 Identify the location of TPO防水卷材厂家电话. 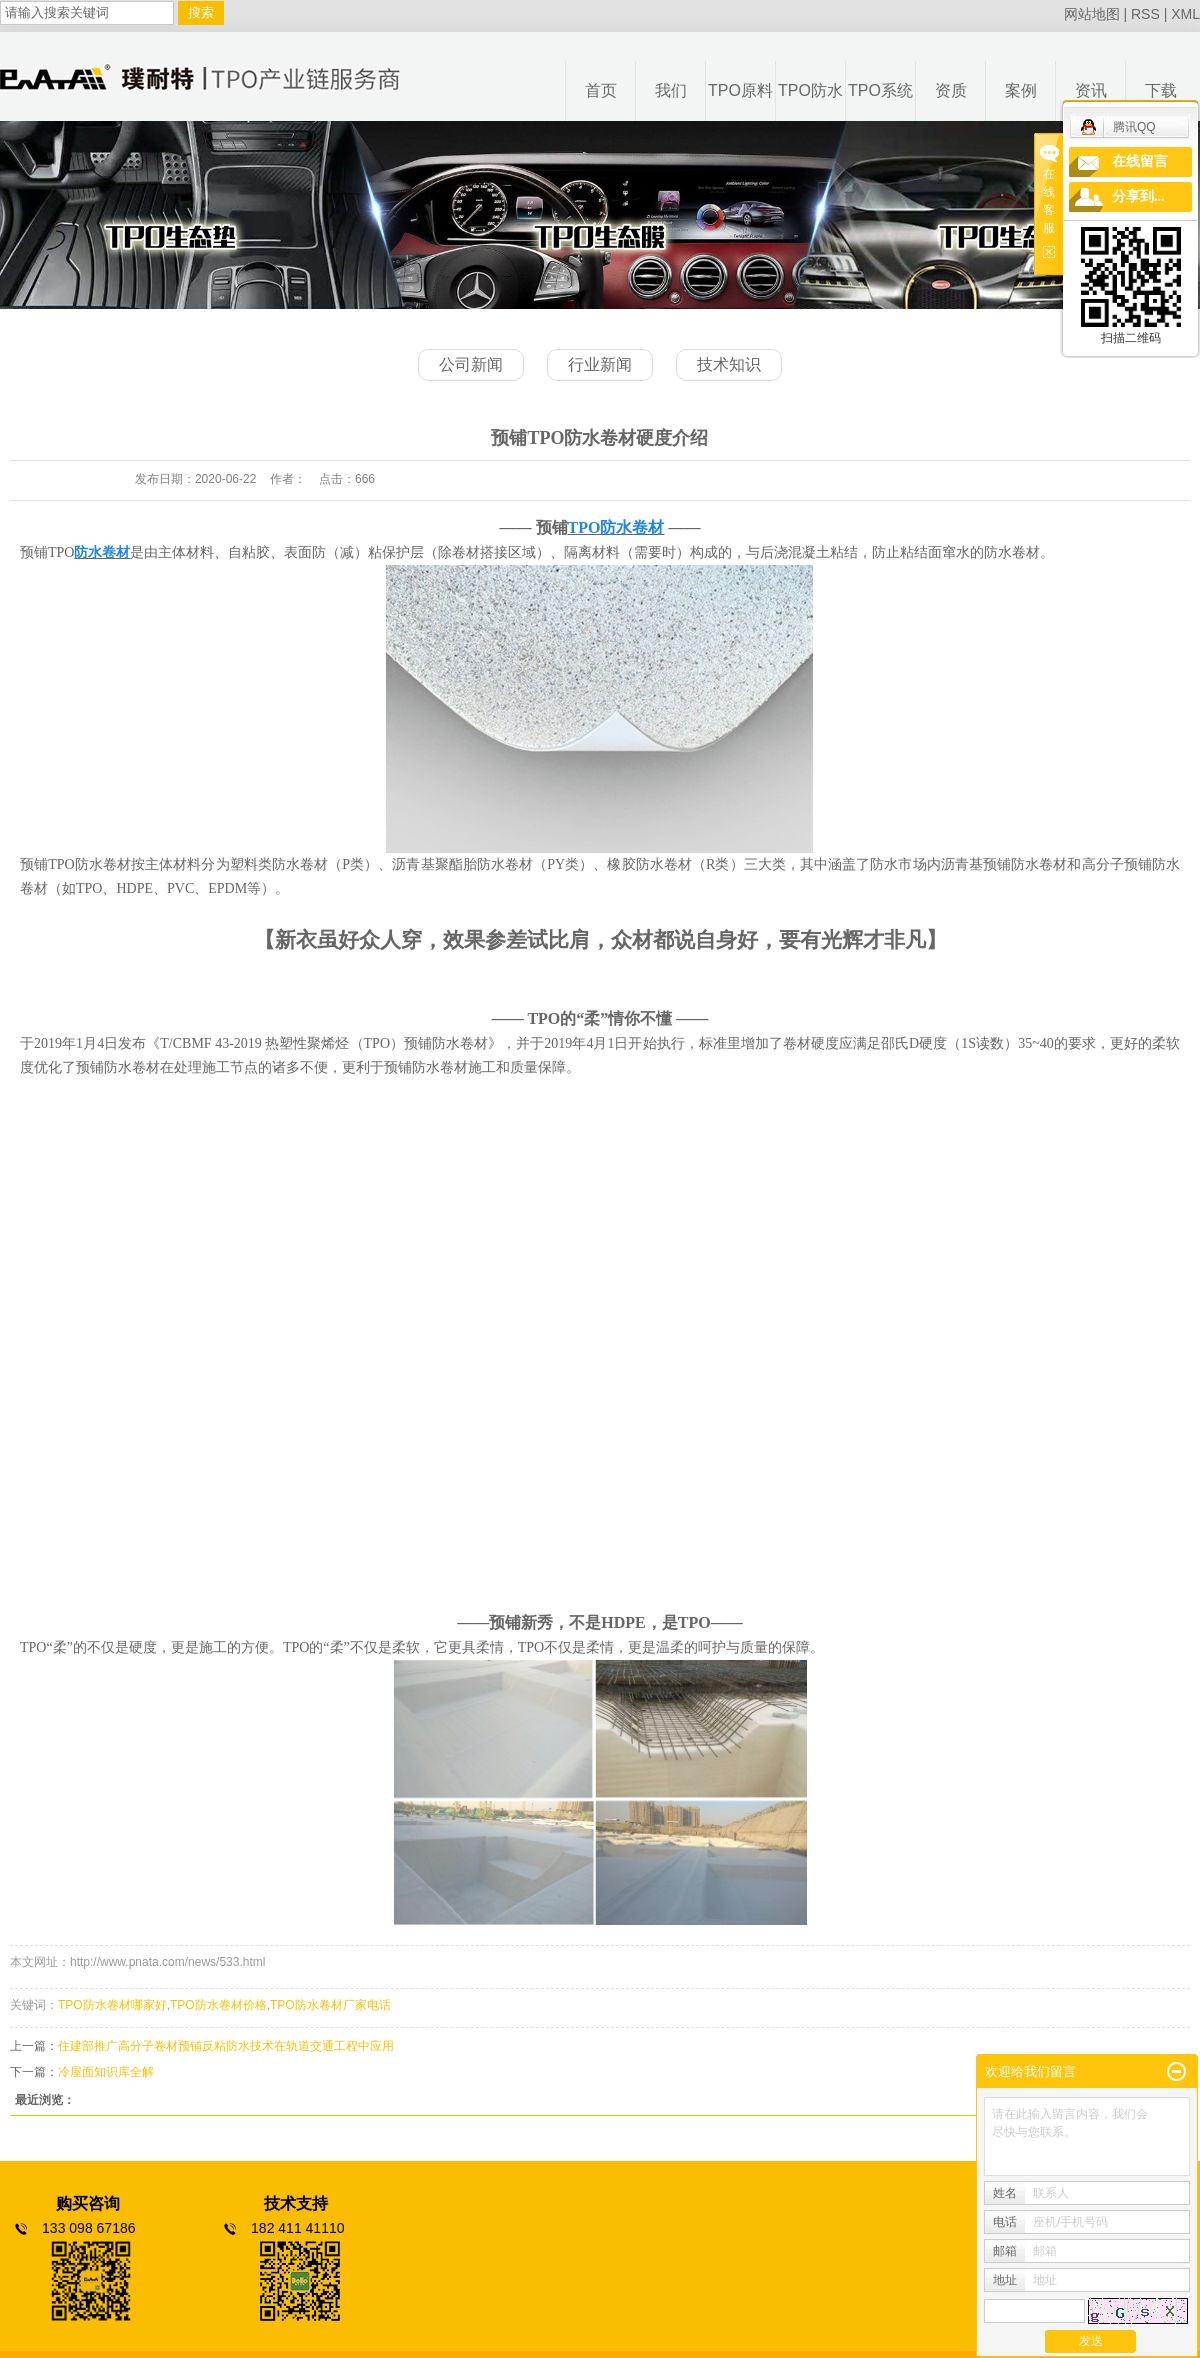
(330, 2005).